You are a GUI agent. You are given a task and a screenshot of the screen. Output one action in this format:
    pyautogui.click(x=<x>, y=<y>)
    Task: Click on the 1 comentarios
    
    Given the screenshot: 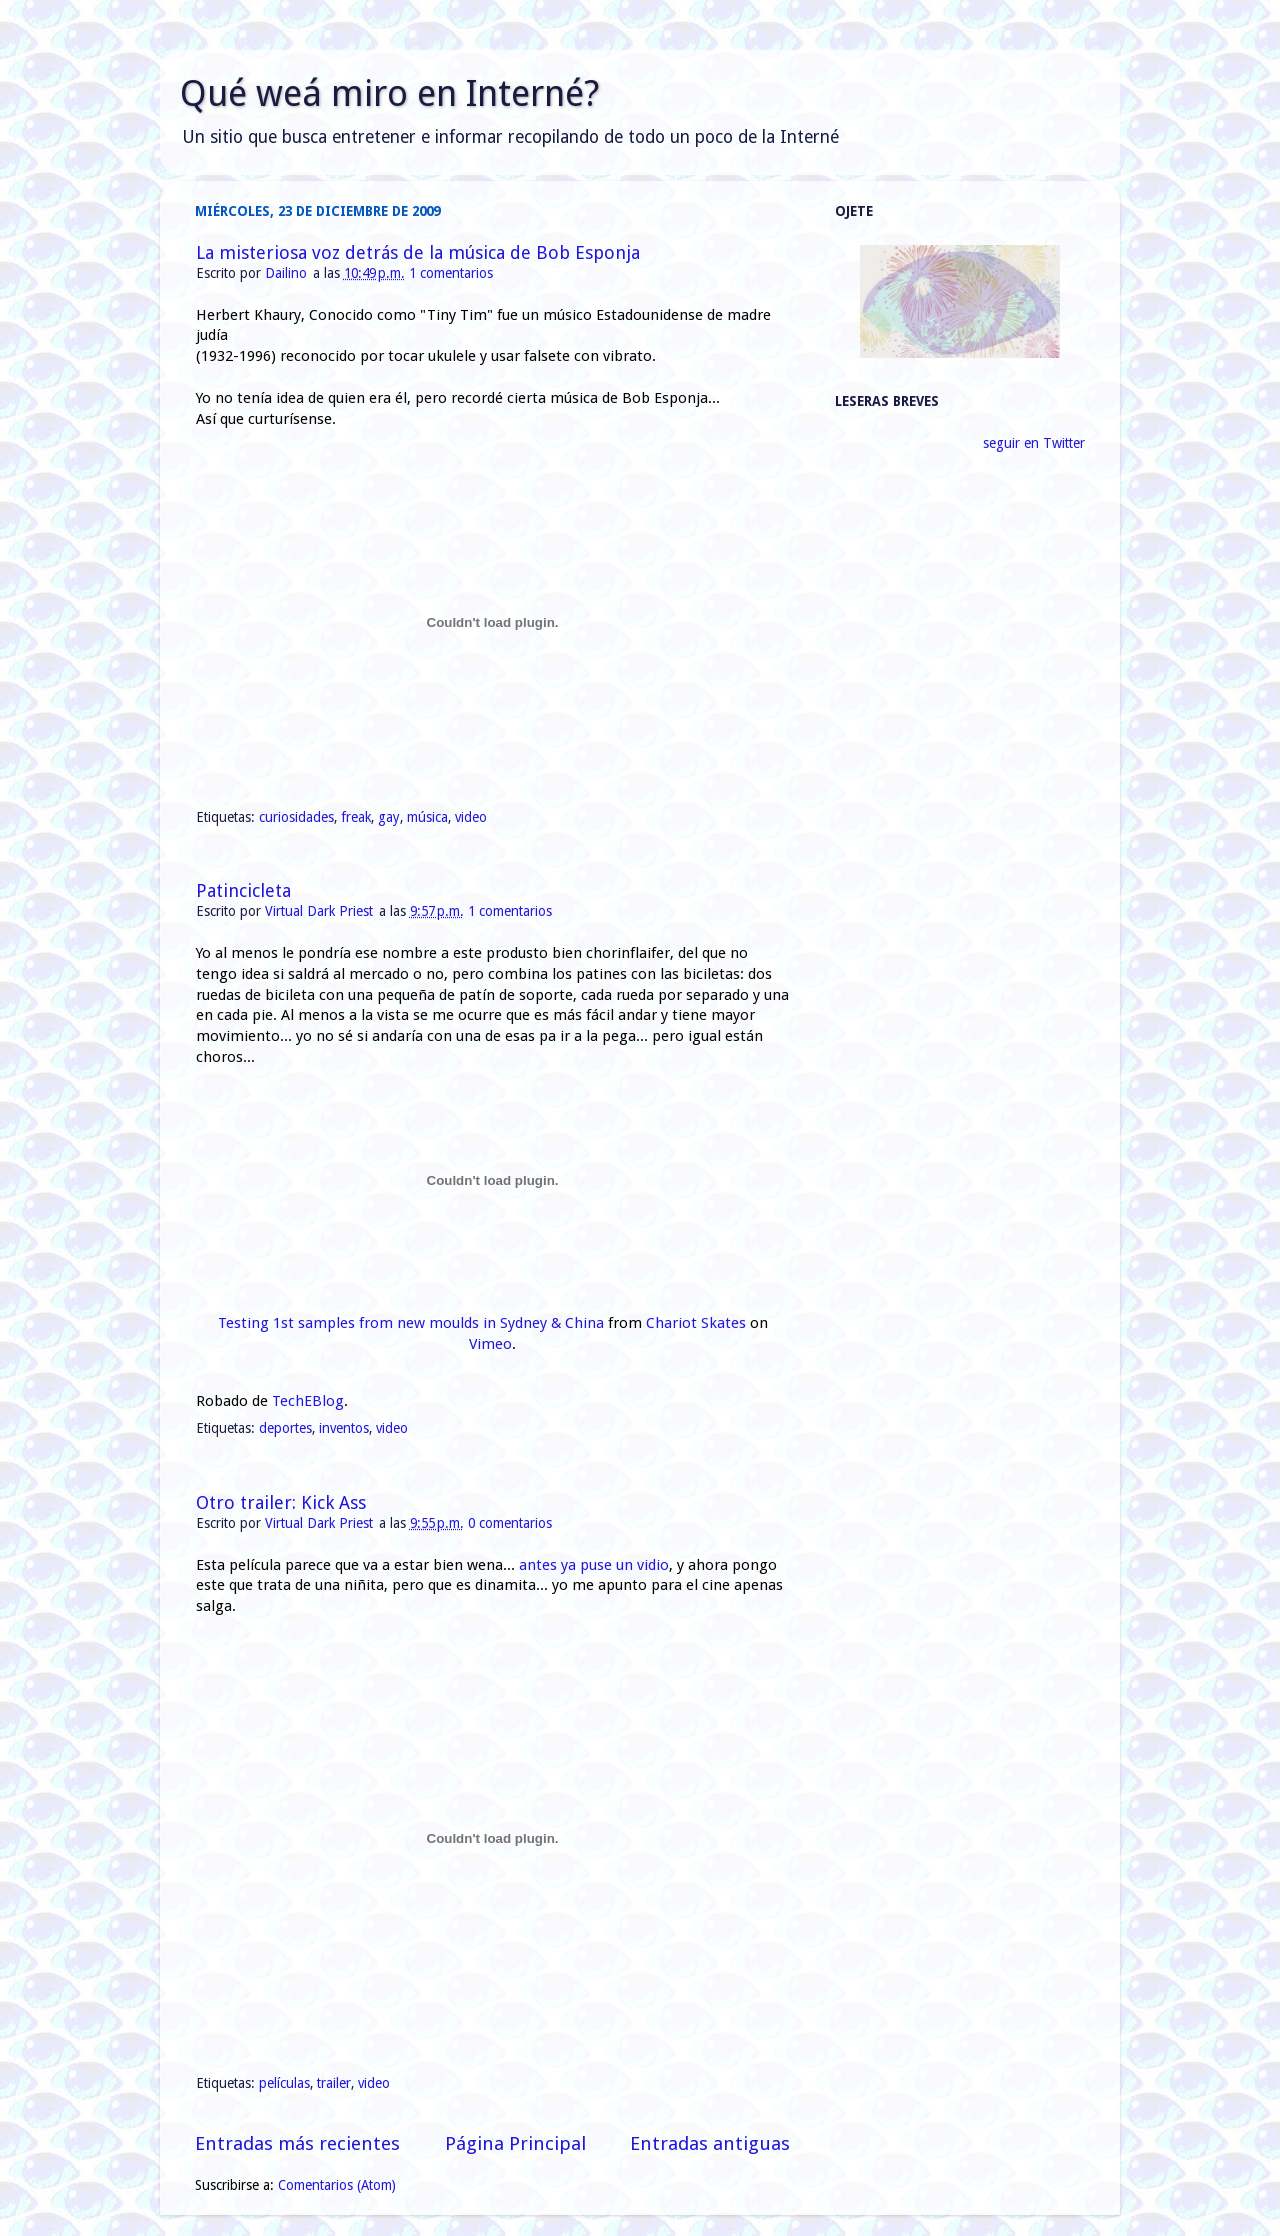 What is the action you would take?
    pyautogui.click(x=451, y=273)
    